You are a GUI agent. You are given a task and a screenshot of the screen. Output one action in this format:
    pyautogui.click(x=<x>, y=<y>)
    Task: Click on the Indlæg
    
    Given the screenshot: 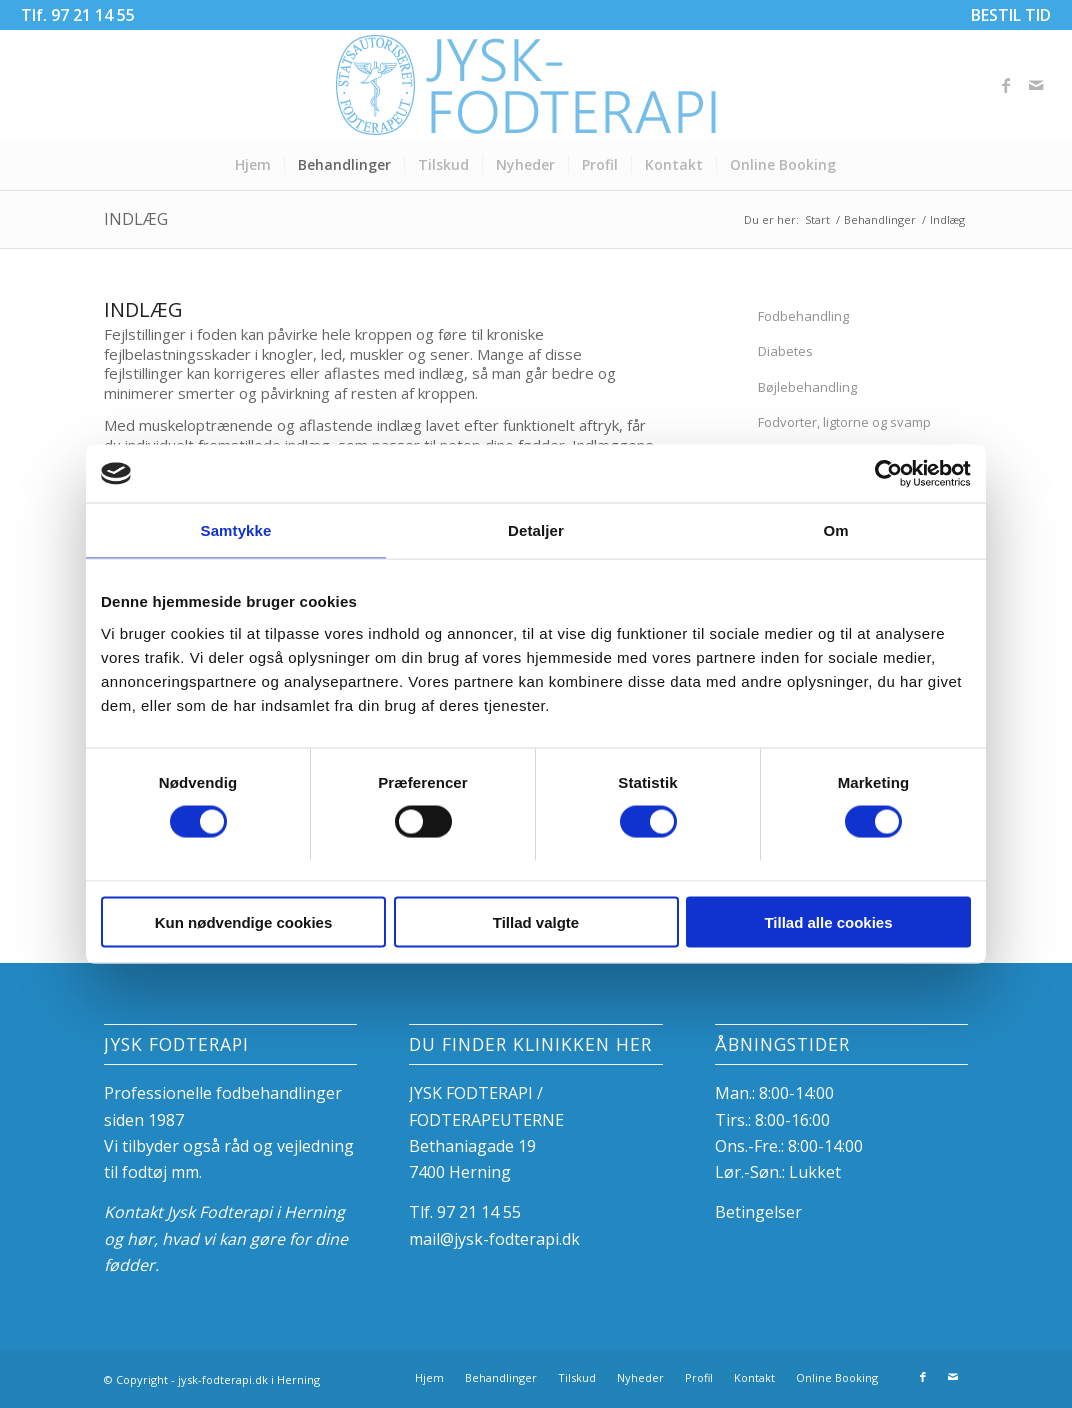 What is the action you would take?
    pyautogui.click(x=136, y=219)
    